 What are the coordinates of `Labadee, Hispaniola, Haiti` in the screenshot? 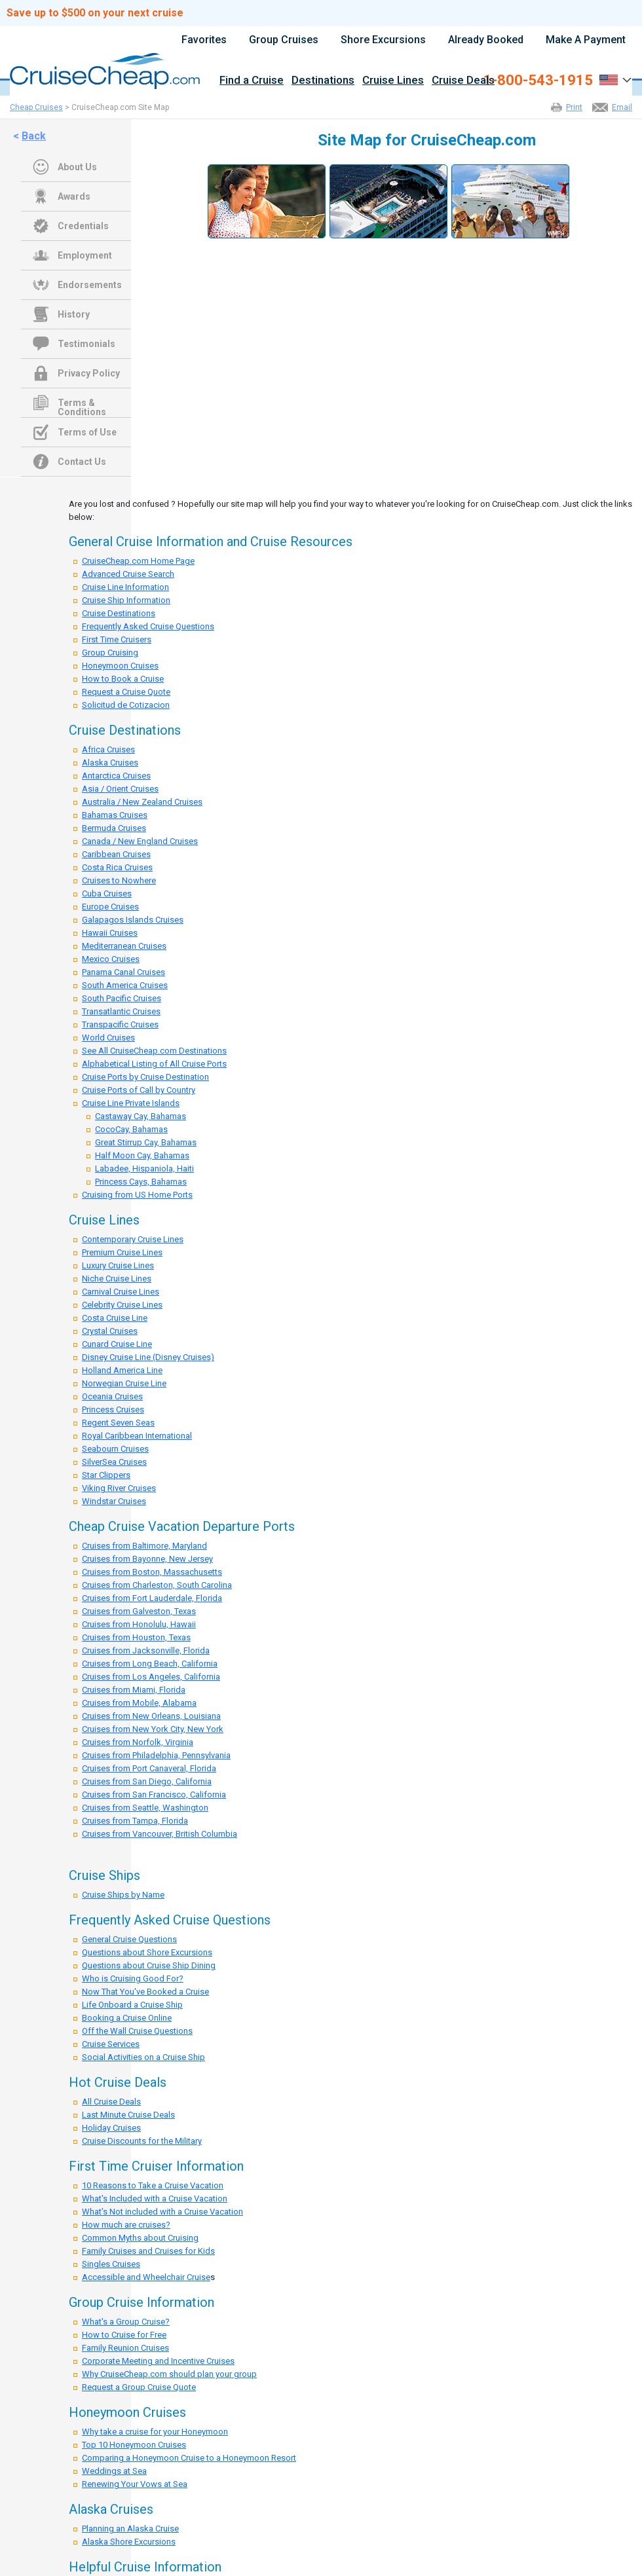 It's located at (144, 1168).